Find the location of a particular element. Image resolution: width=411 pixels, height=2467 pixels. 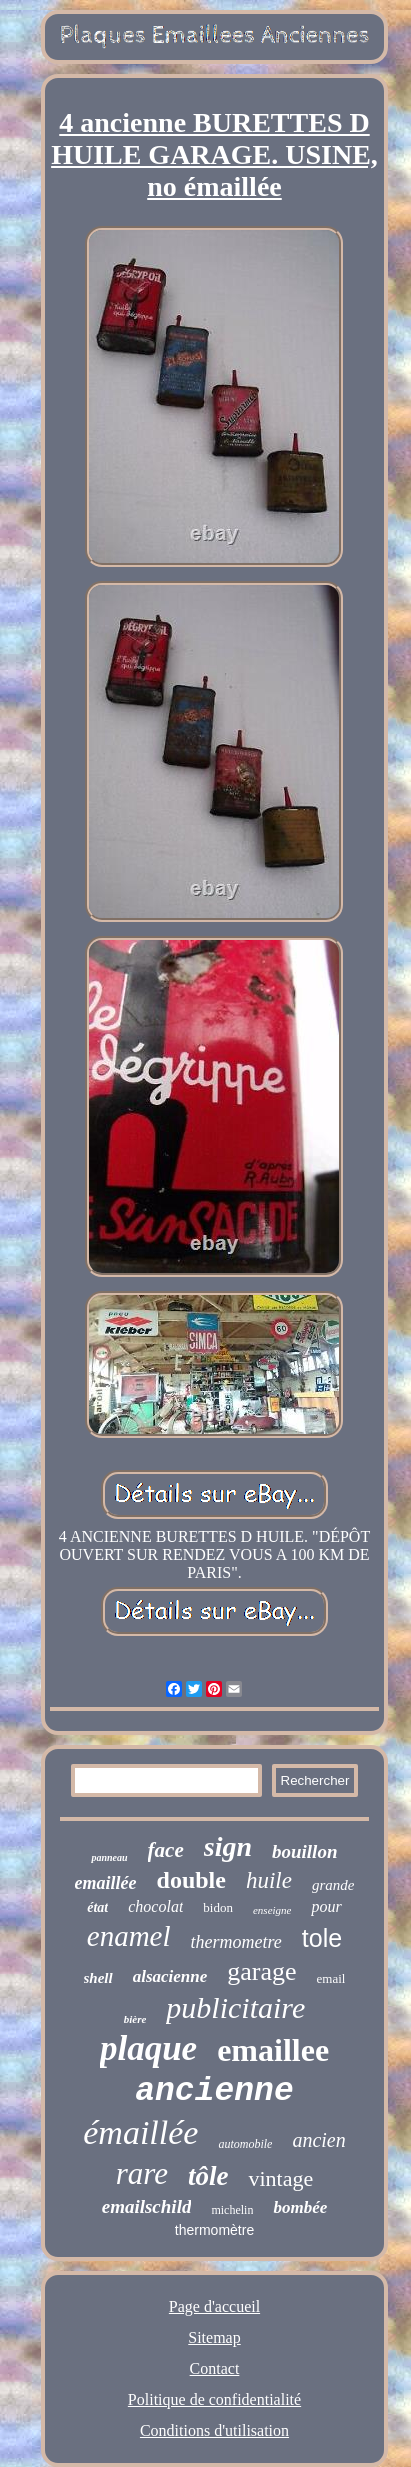

pour is located at coordinates (326, 1906).